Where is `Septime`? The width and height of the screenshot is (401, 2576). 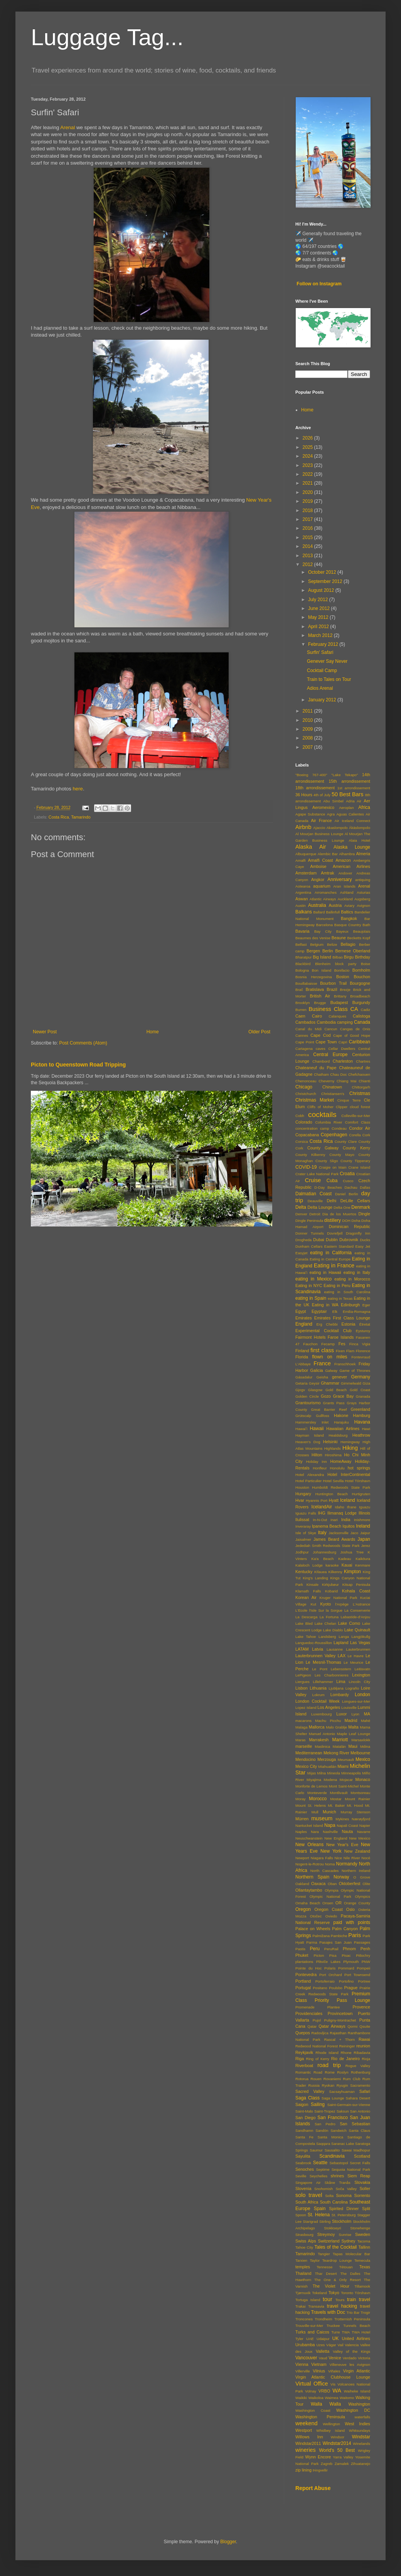 Septime is located at coordinates (322, 2169).